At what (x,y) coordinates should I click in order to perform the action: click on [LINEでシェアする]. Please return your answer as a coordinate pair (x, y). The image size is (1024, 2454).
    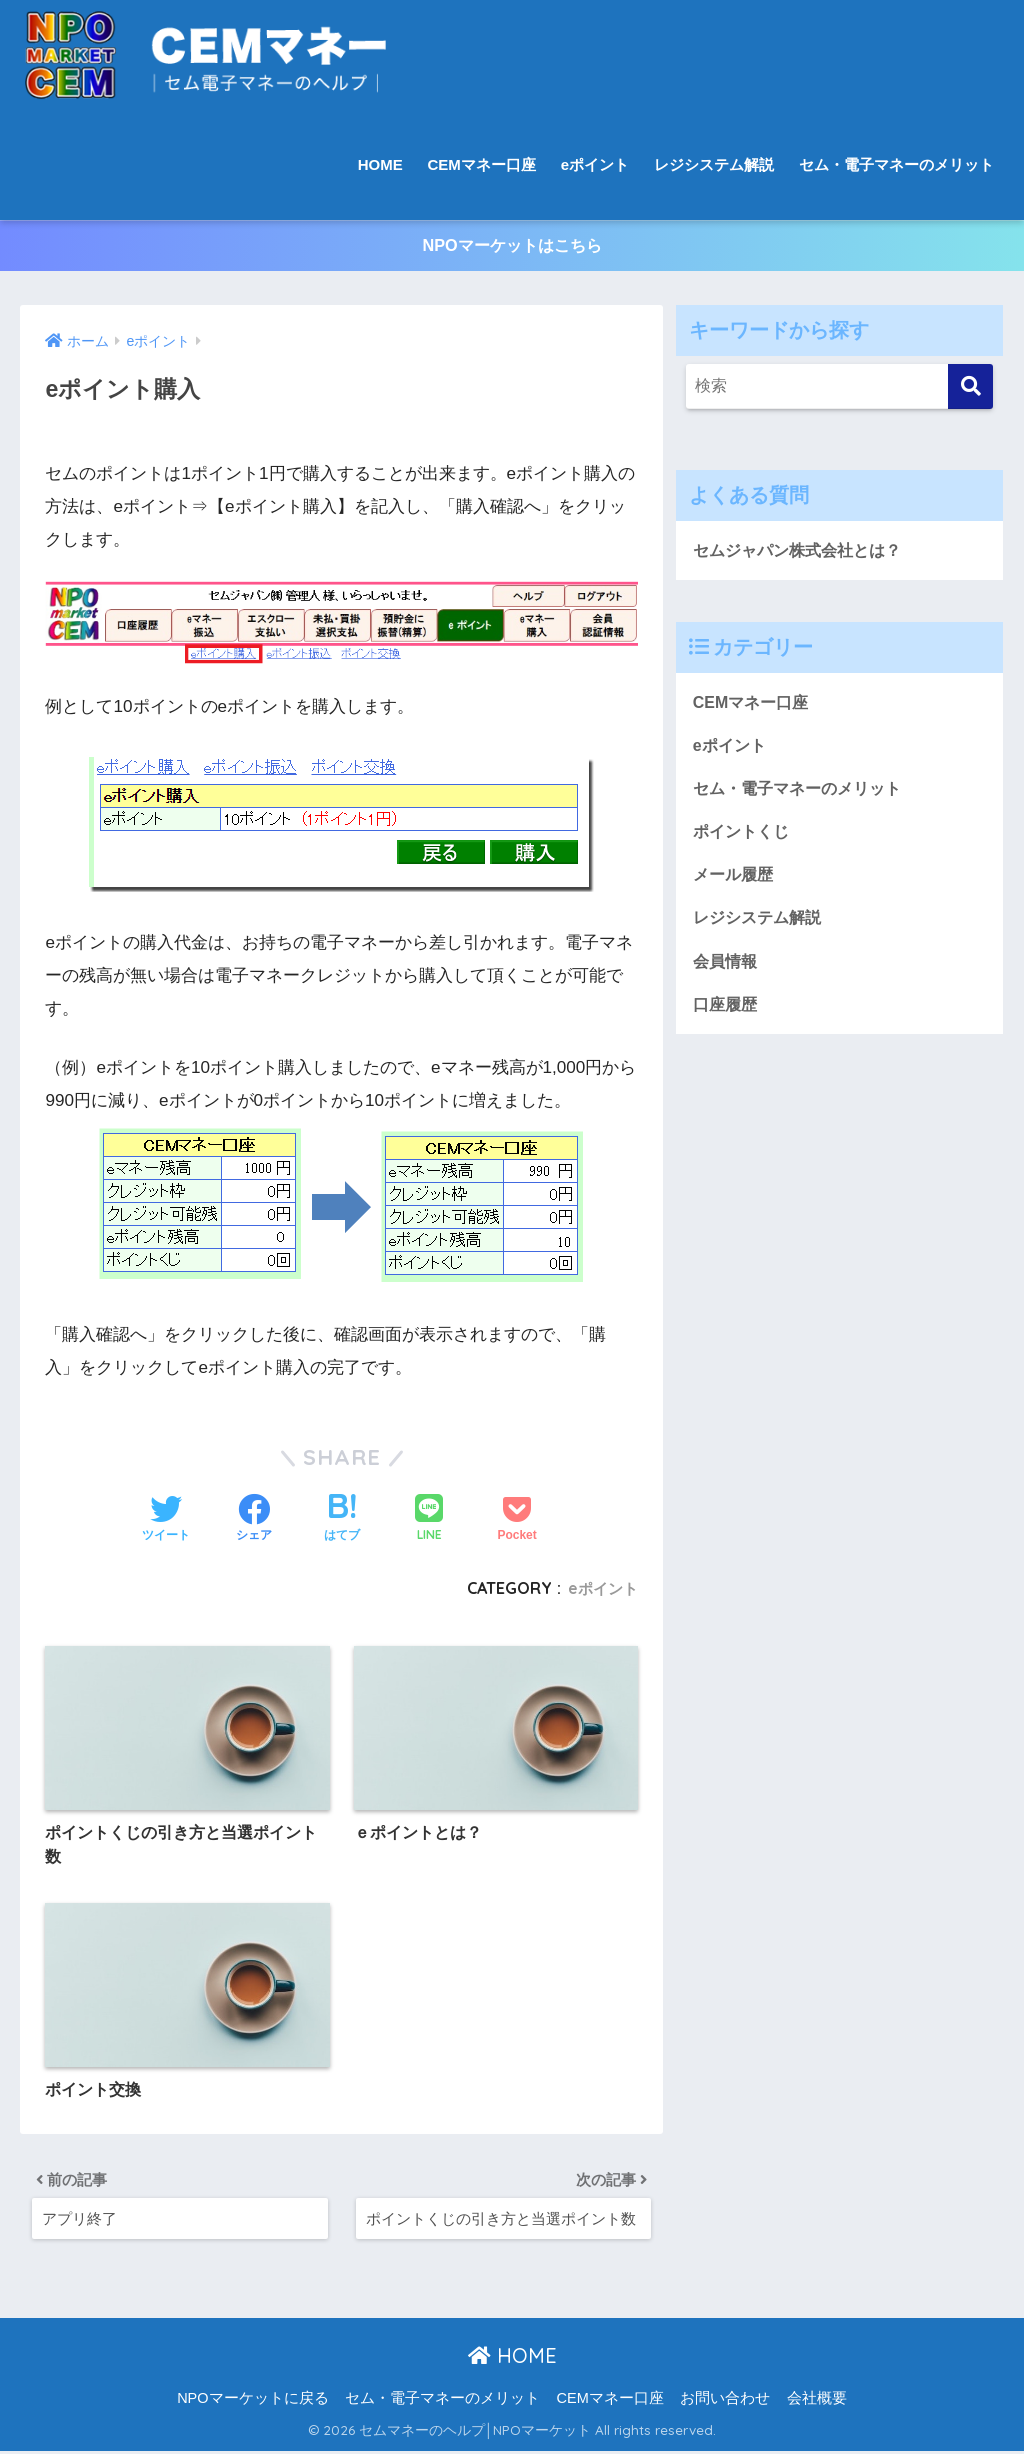
    Looking at the image, I should click on (429, 1509).